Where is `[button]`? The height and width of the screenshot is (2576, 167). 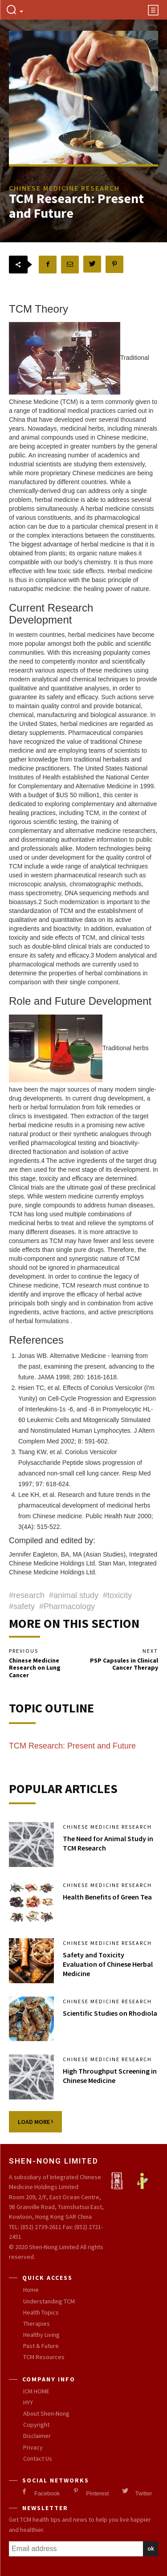
[button] is located at coordinates (14, 10).